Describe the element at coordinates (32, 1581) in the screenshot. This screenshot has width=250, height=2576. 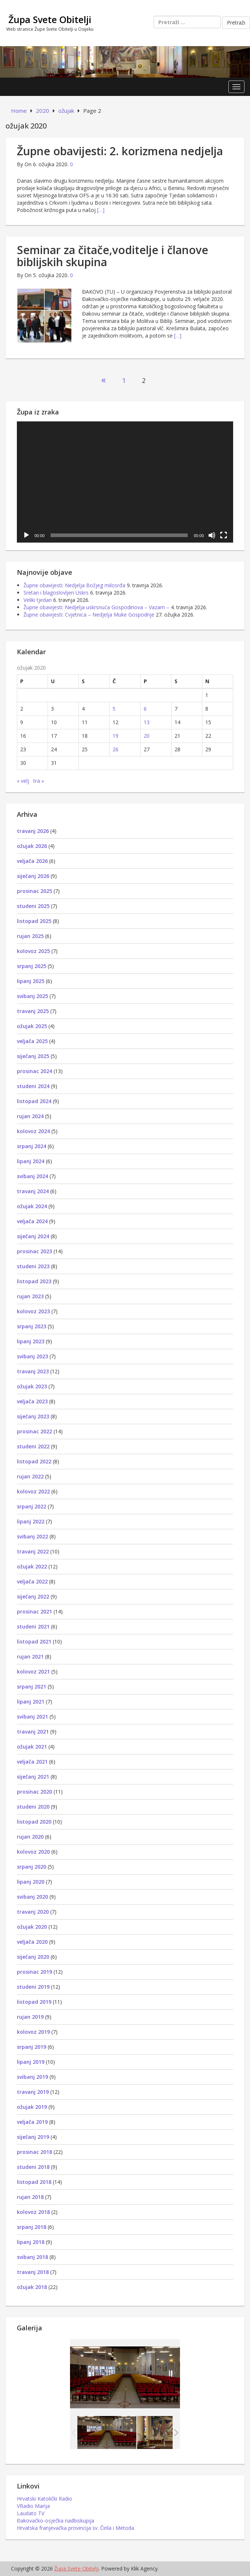
I see `veljača 2022` at that location.